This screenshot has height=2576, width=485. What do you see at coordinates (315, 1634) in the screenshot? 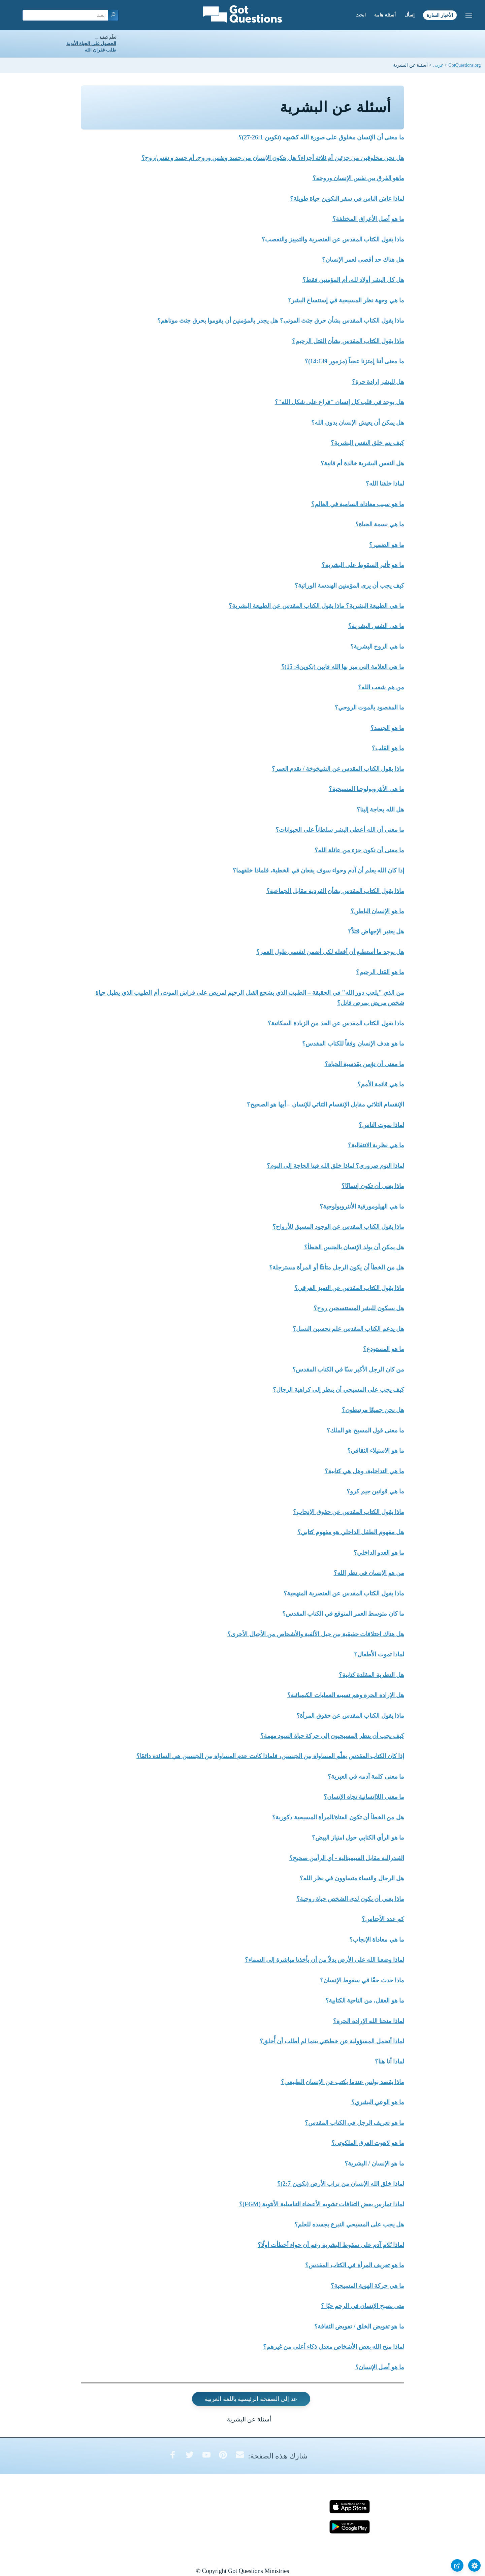
I see `هل هناك اختلافات حقيقية بين جيل الألفية والأشخاص من الأجيال الأخرى؟` at bounding box center [315, 1634].